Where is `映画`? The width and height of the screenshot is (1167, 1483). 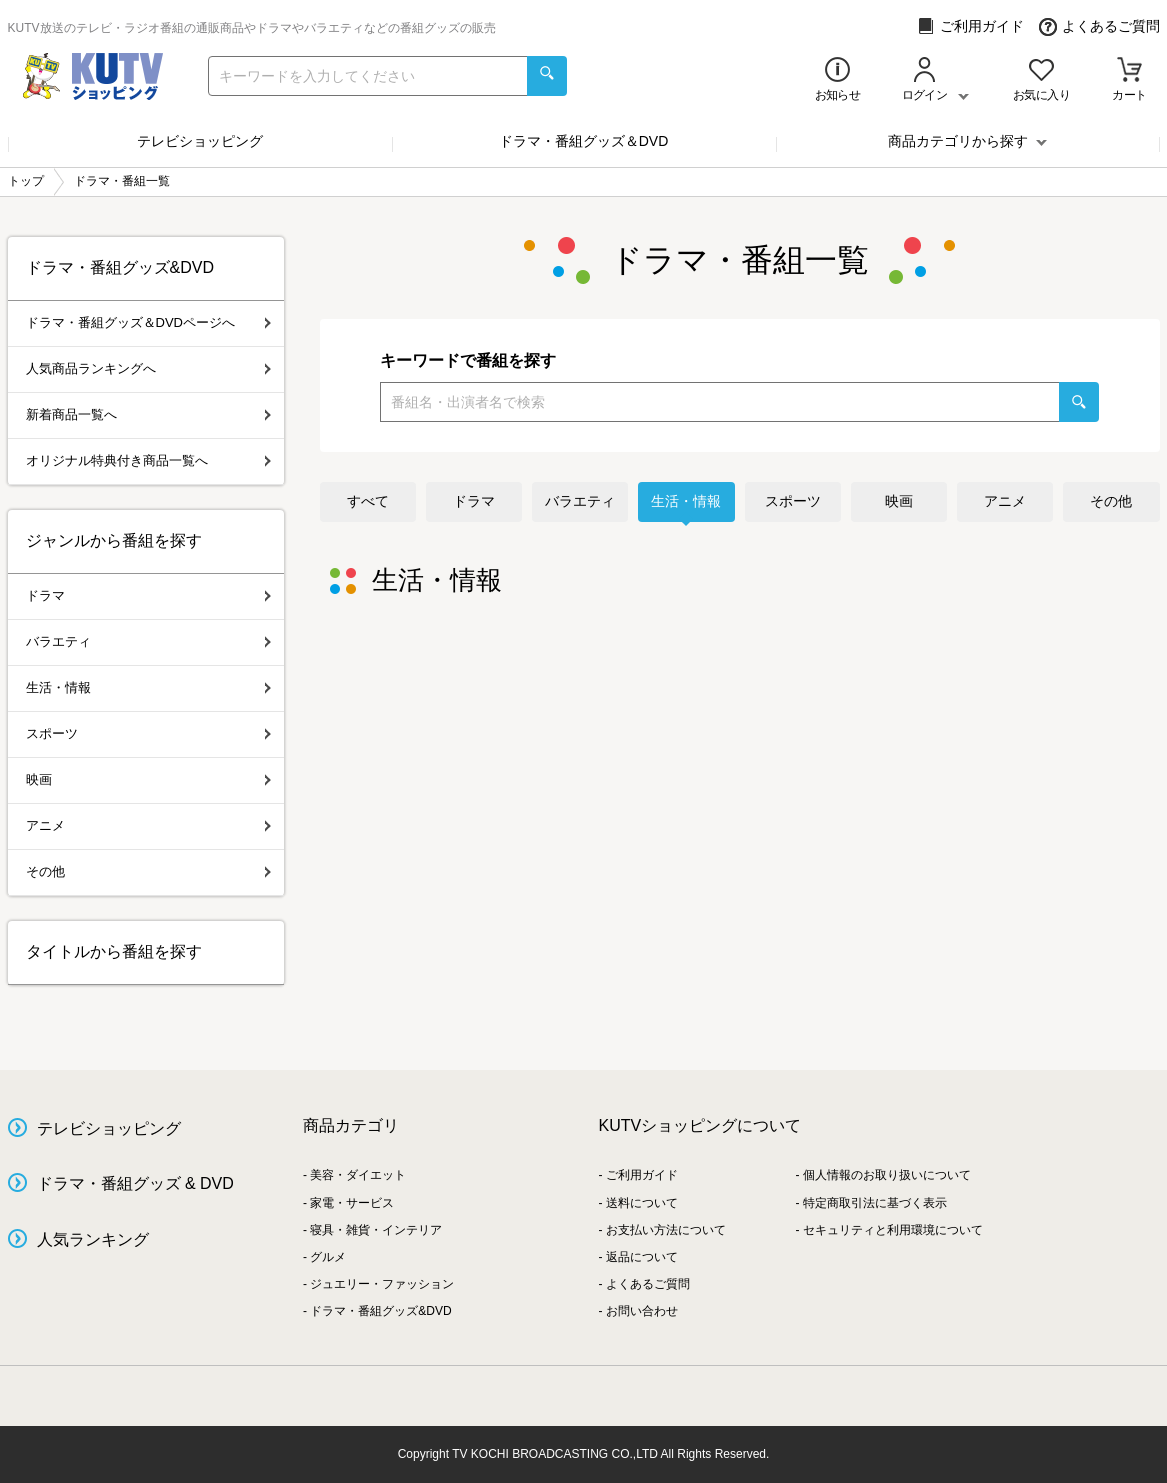 映画 is located at coordinates (899, 501).